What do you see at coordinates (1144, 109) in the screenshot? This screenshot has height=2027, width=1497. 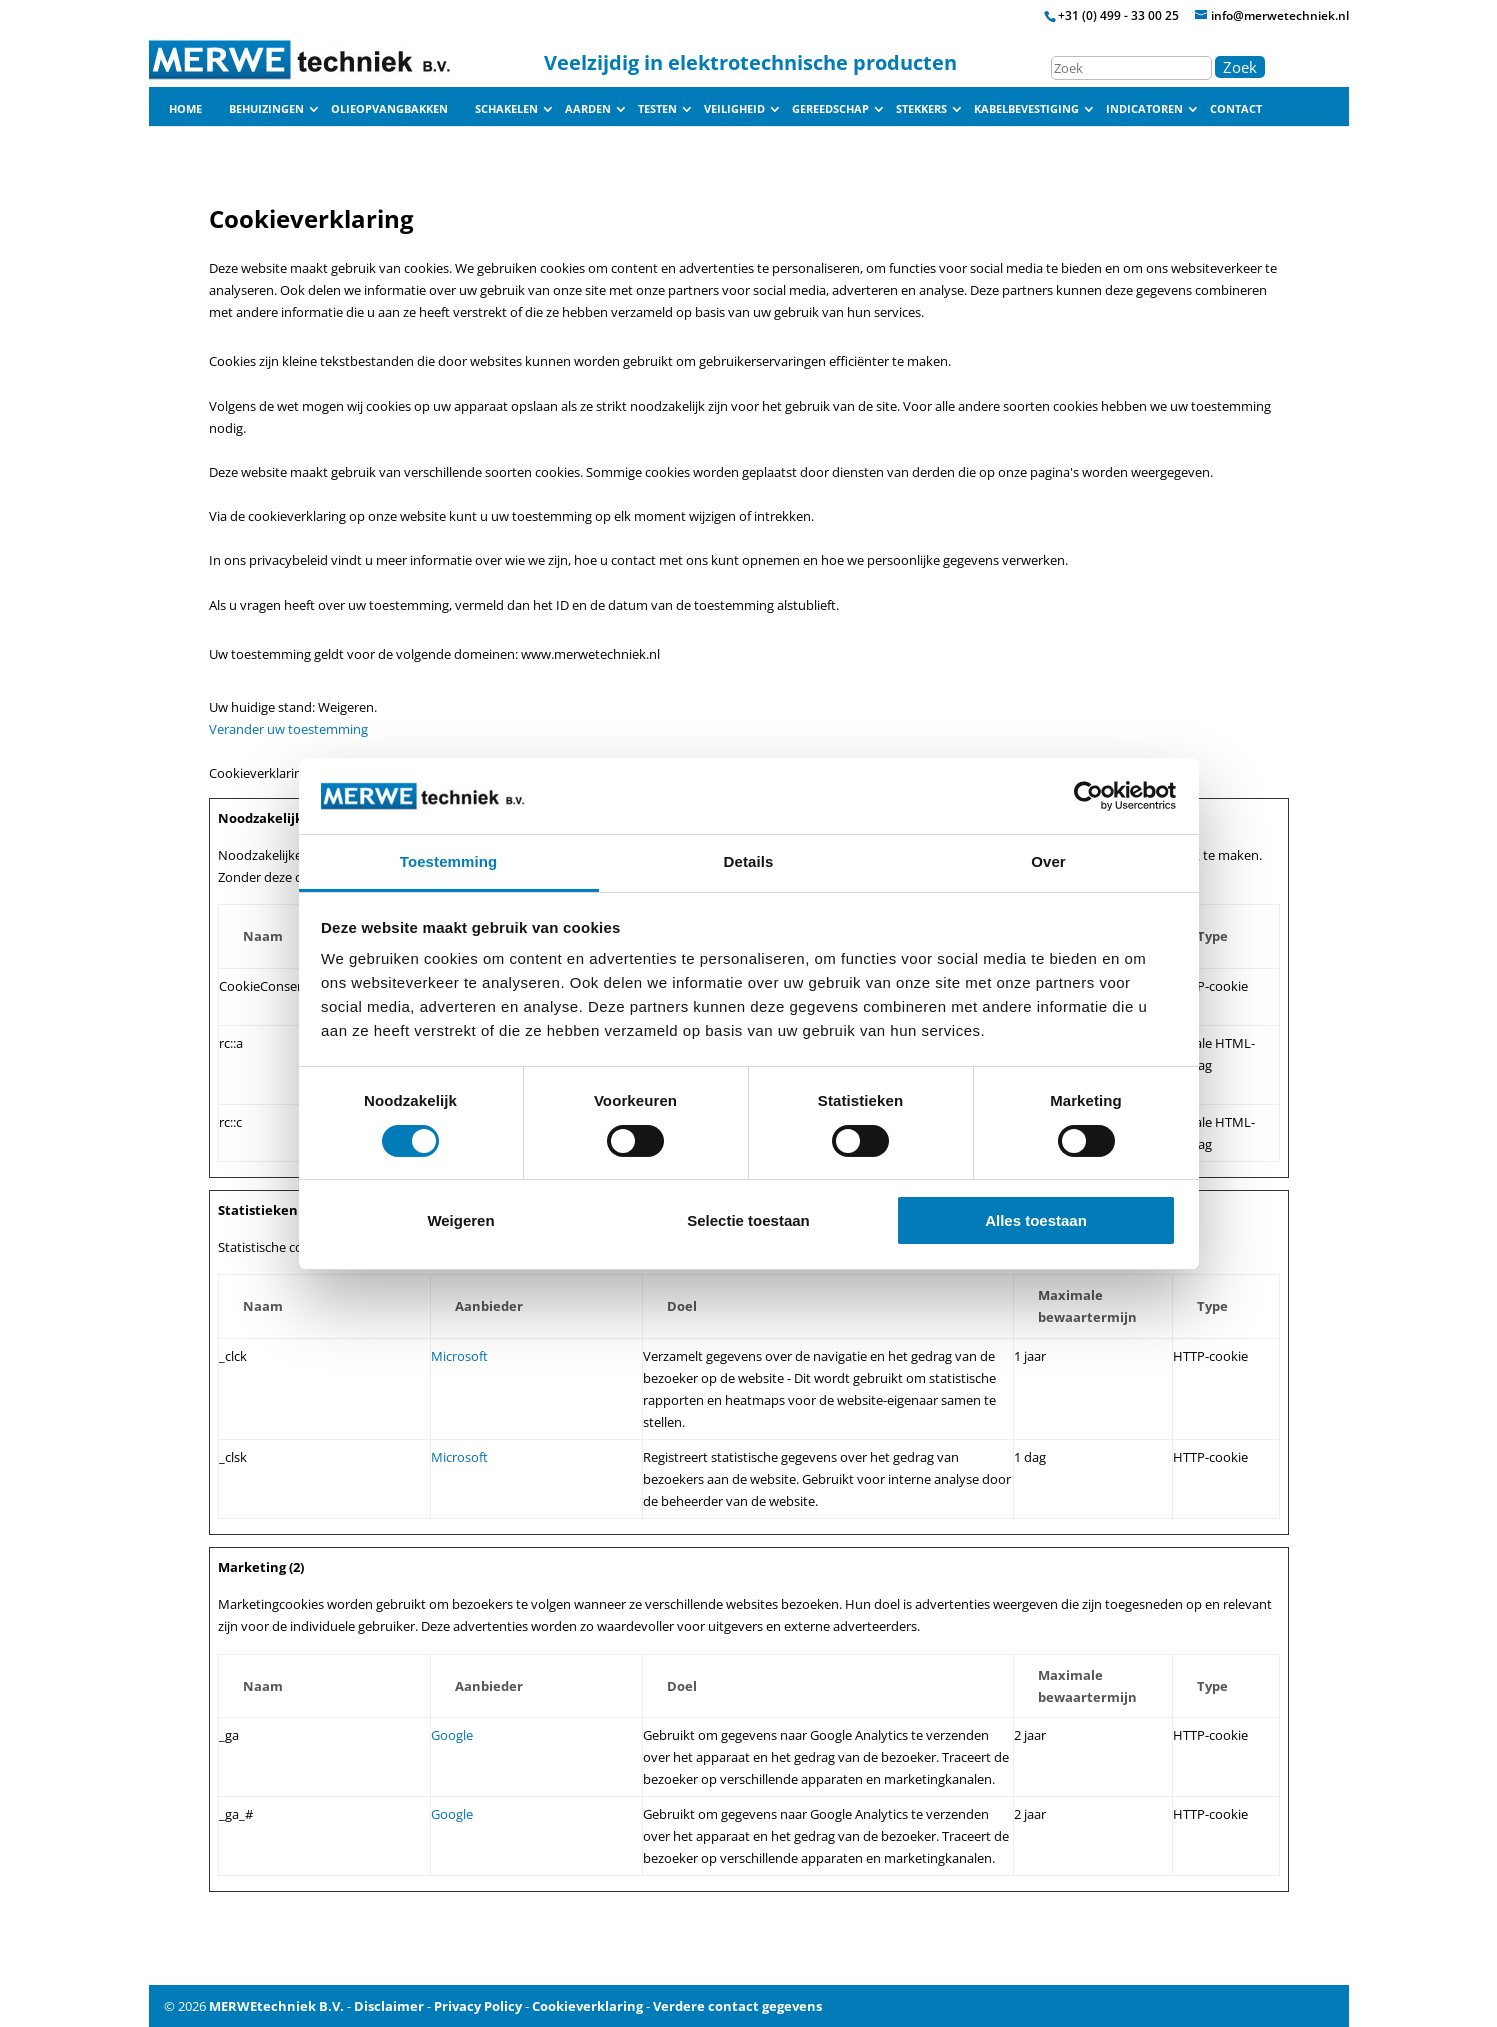 I see `Indicatoren` at bounding box center [1144, 109].